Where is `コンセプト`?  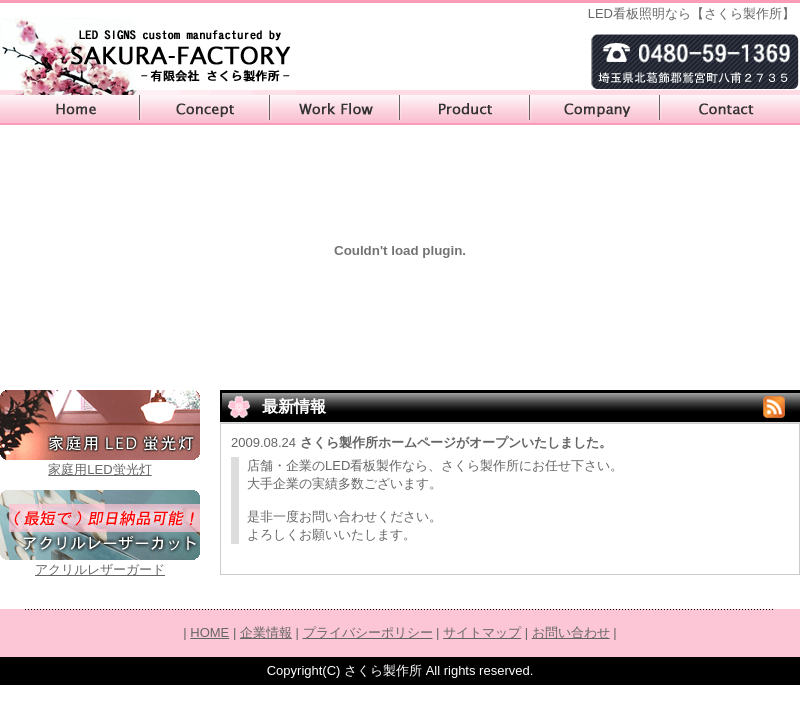
コンセプト is located at coordinates (205, 110).